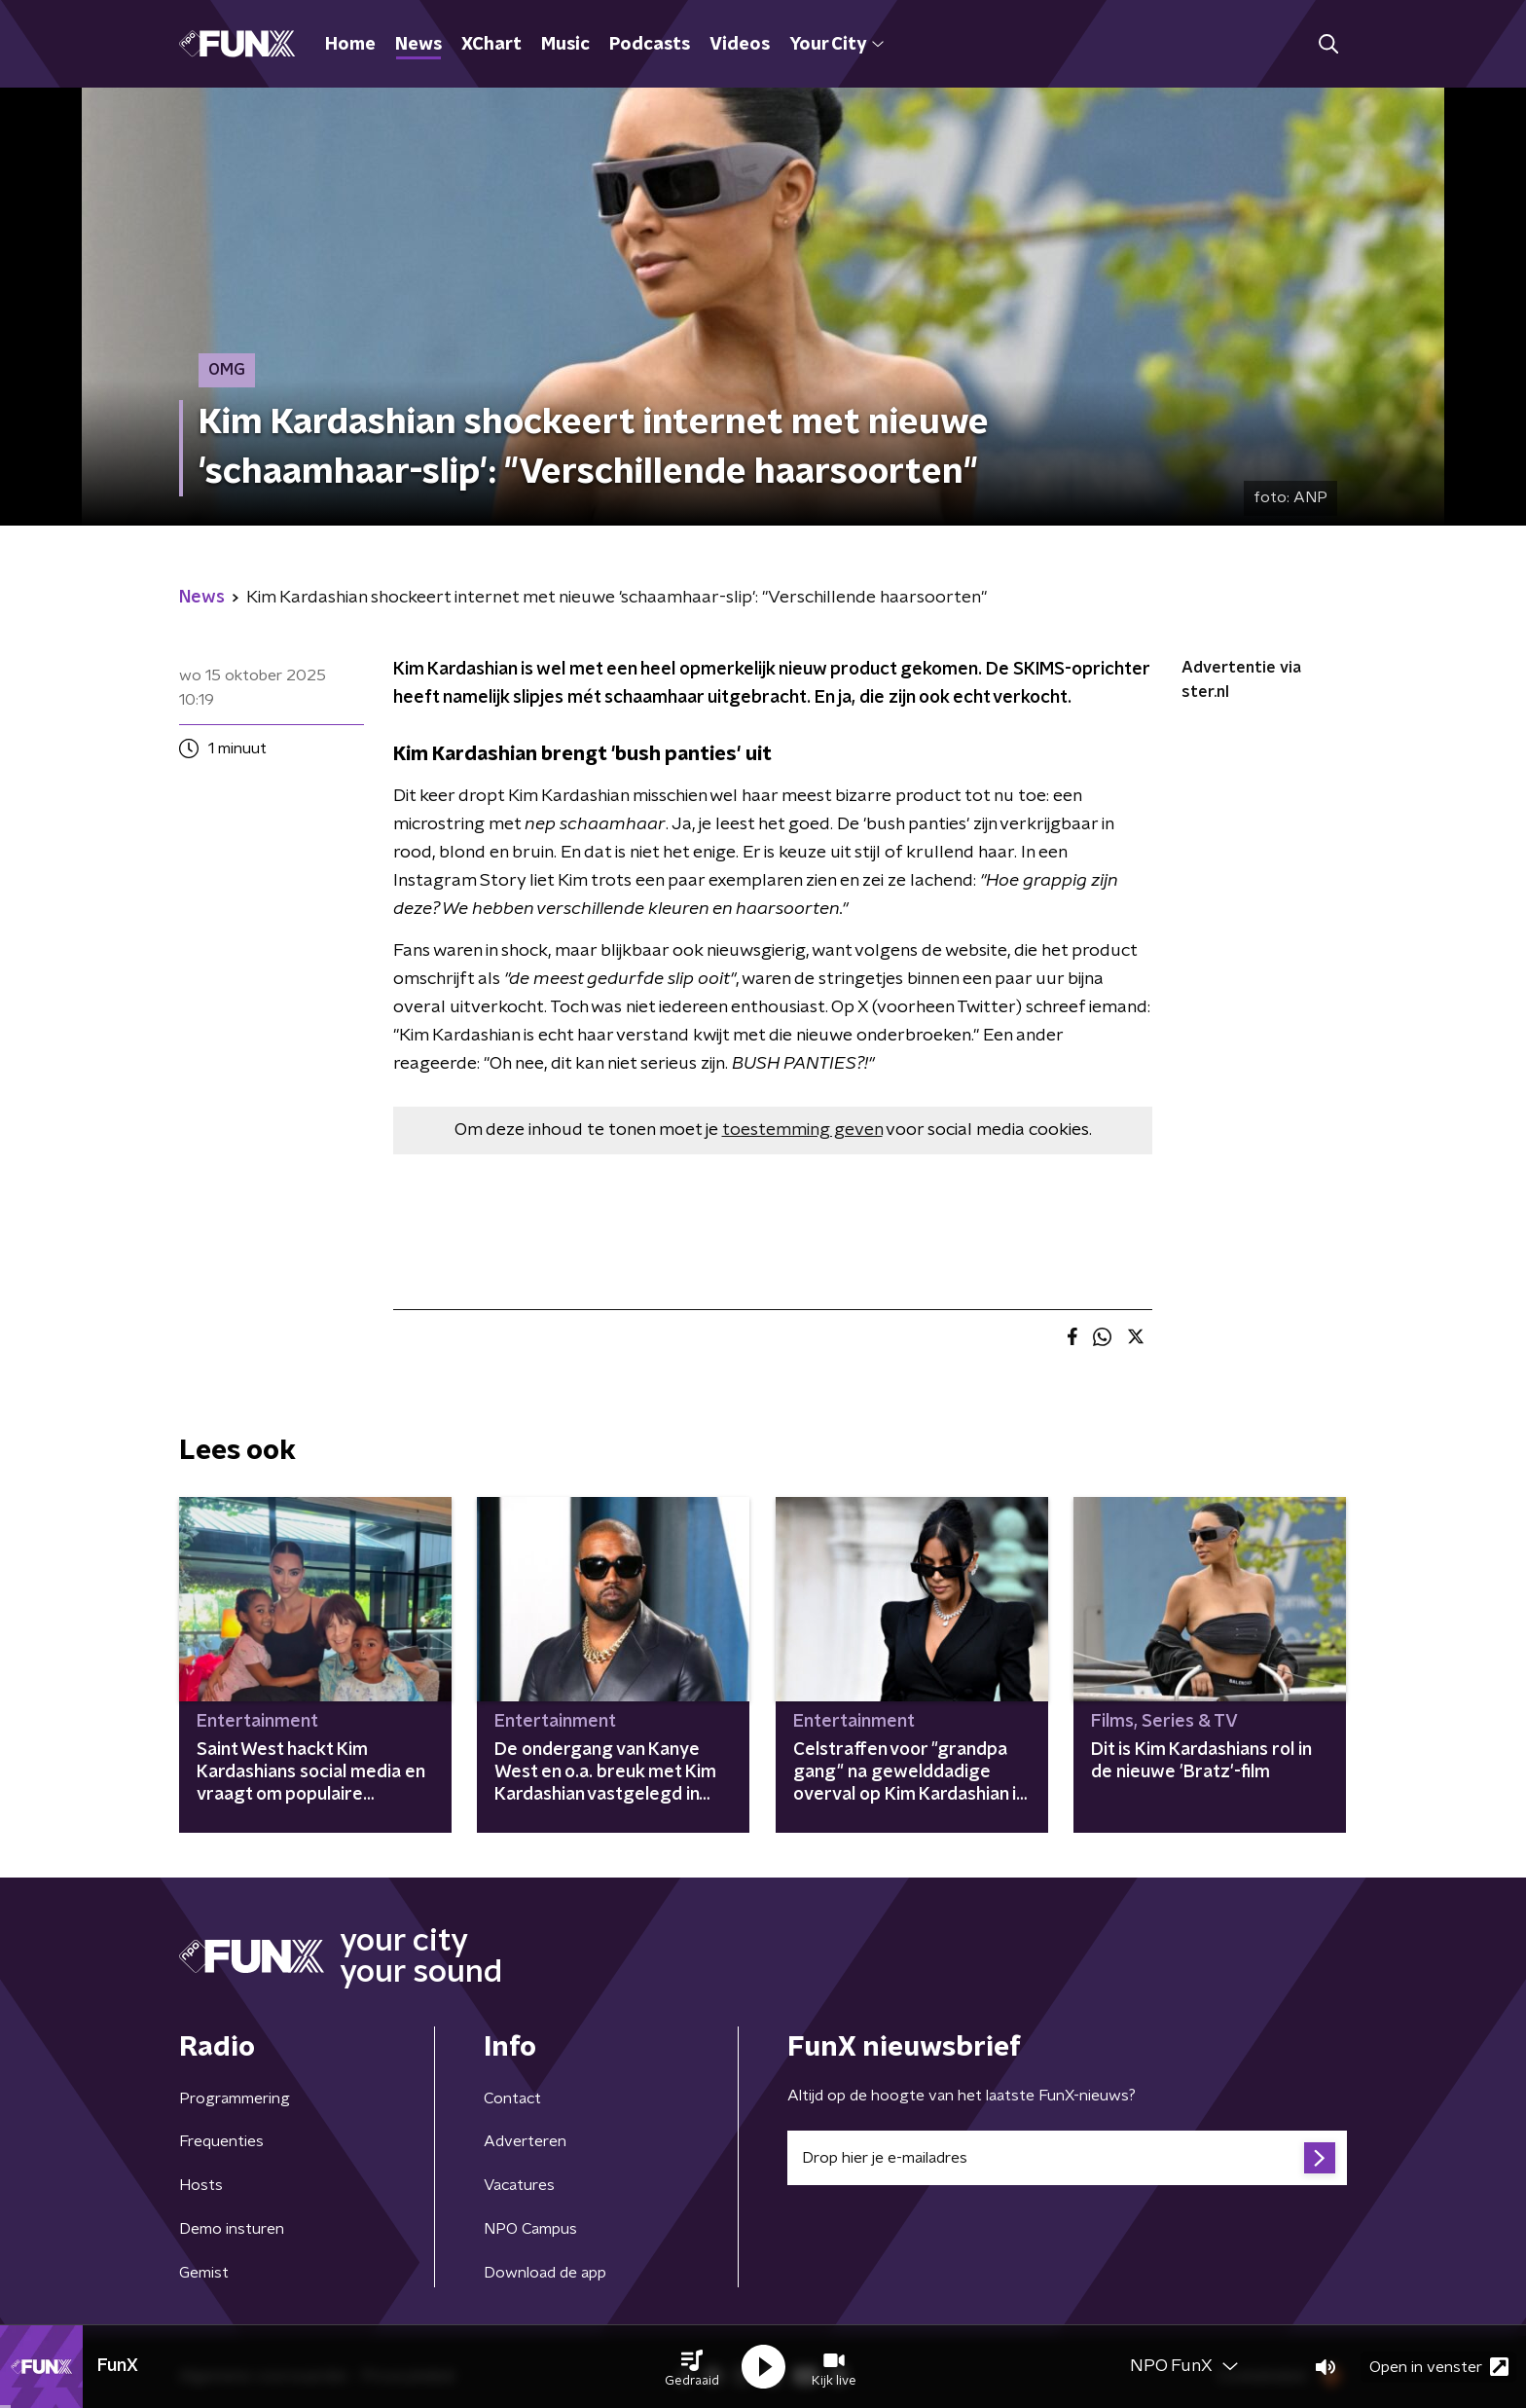  I want to click on Hosts, so click(201, 2185).